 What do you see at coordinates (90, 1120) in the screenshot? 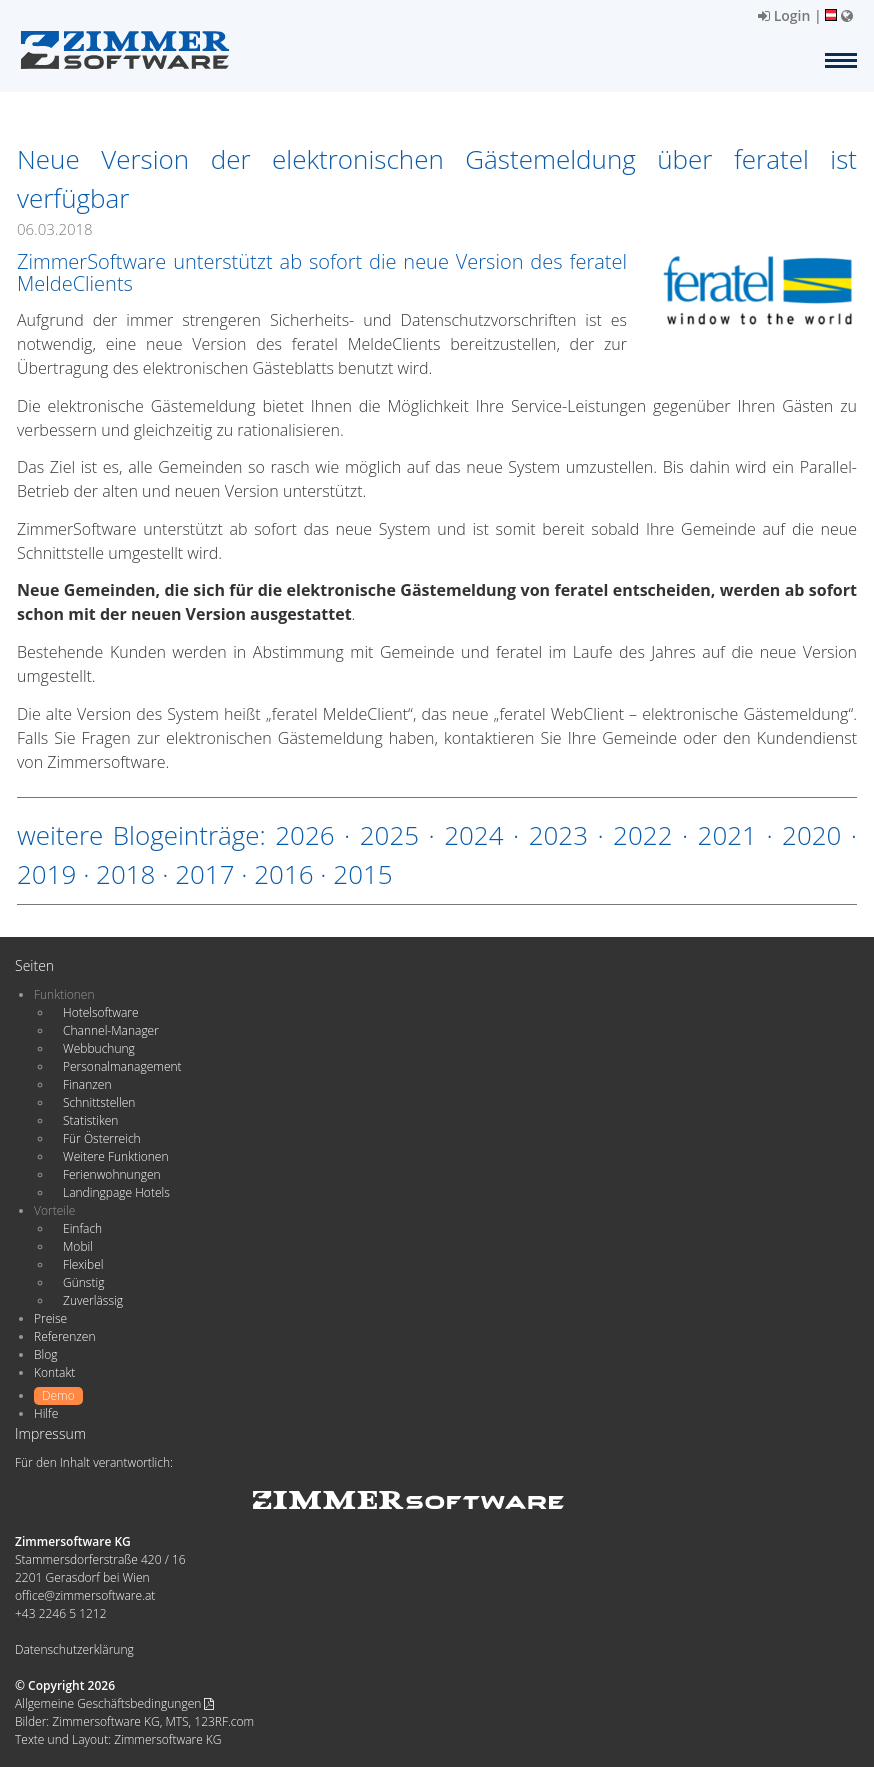
I see `Statistiken` at bounding box center [90, 1120].